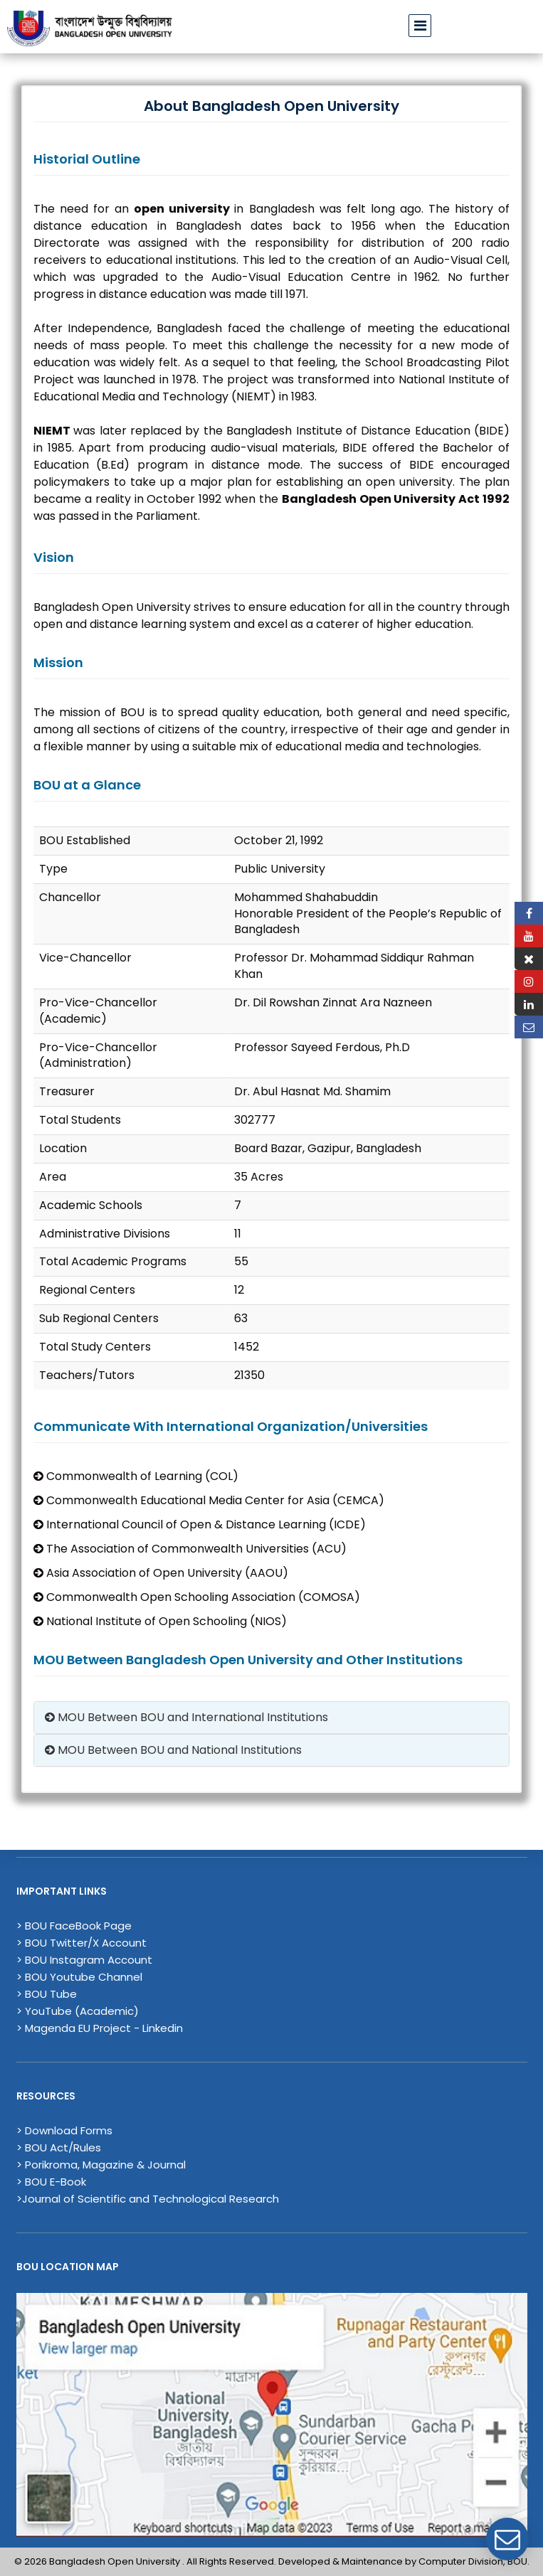 This screenshot has width=543, height=2576. I want to click on > BOU Youtube Channel, so click(79, 1976).